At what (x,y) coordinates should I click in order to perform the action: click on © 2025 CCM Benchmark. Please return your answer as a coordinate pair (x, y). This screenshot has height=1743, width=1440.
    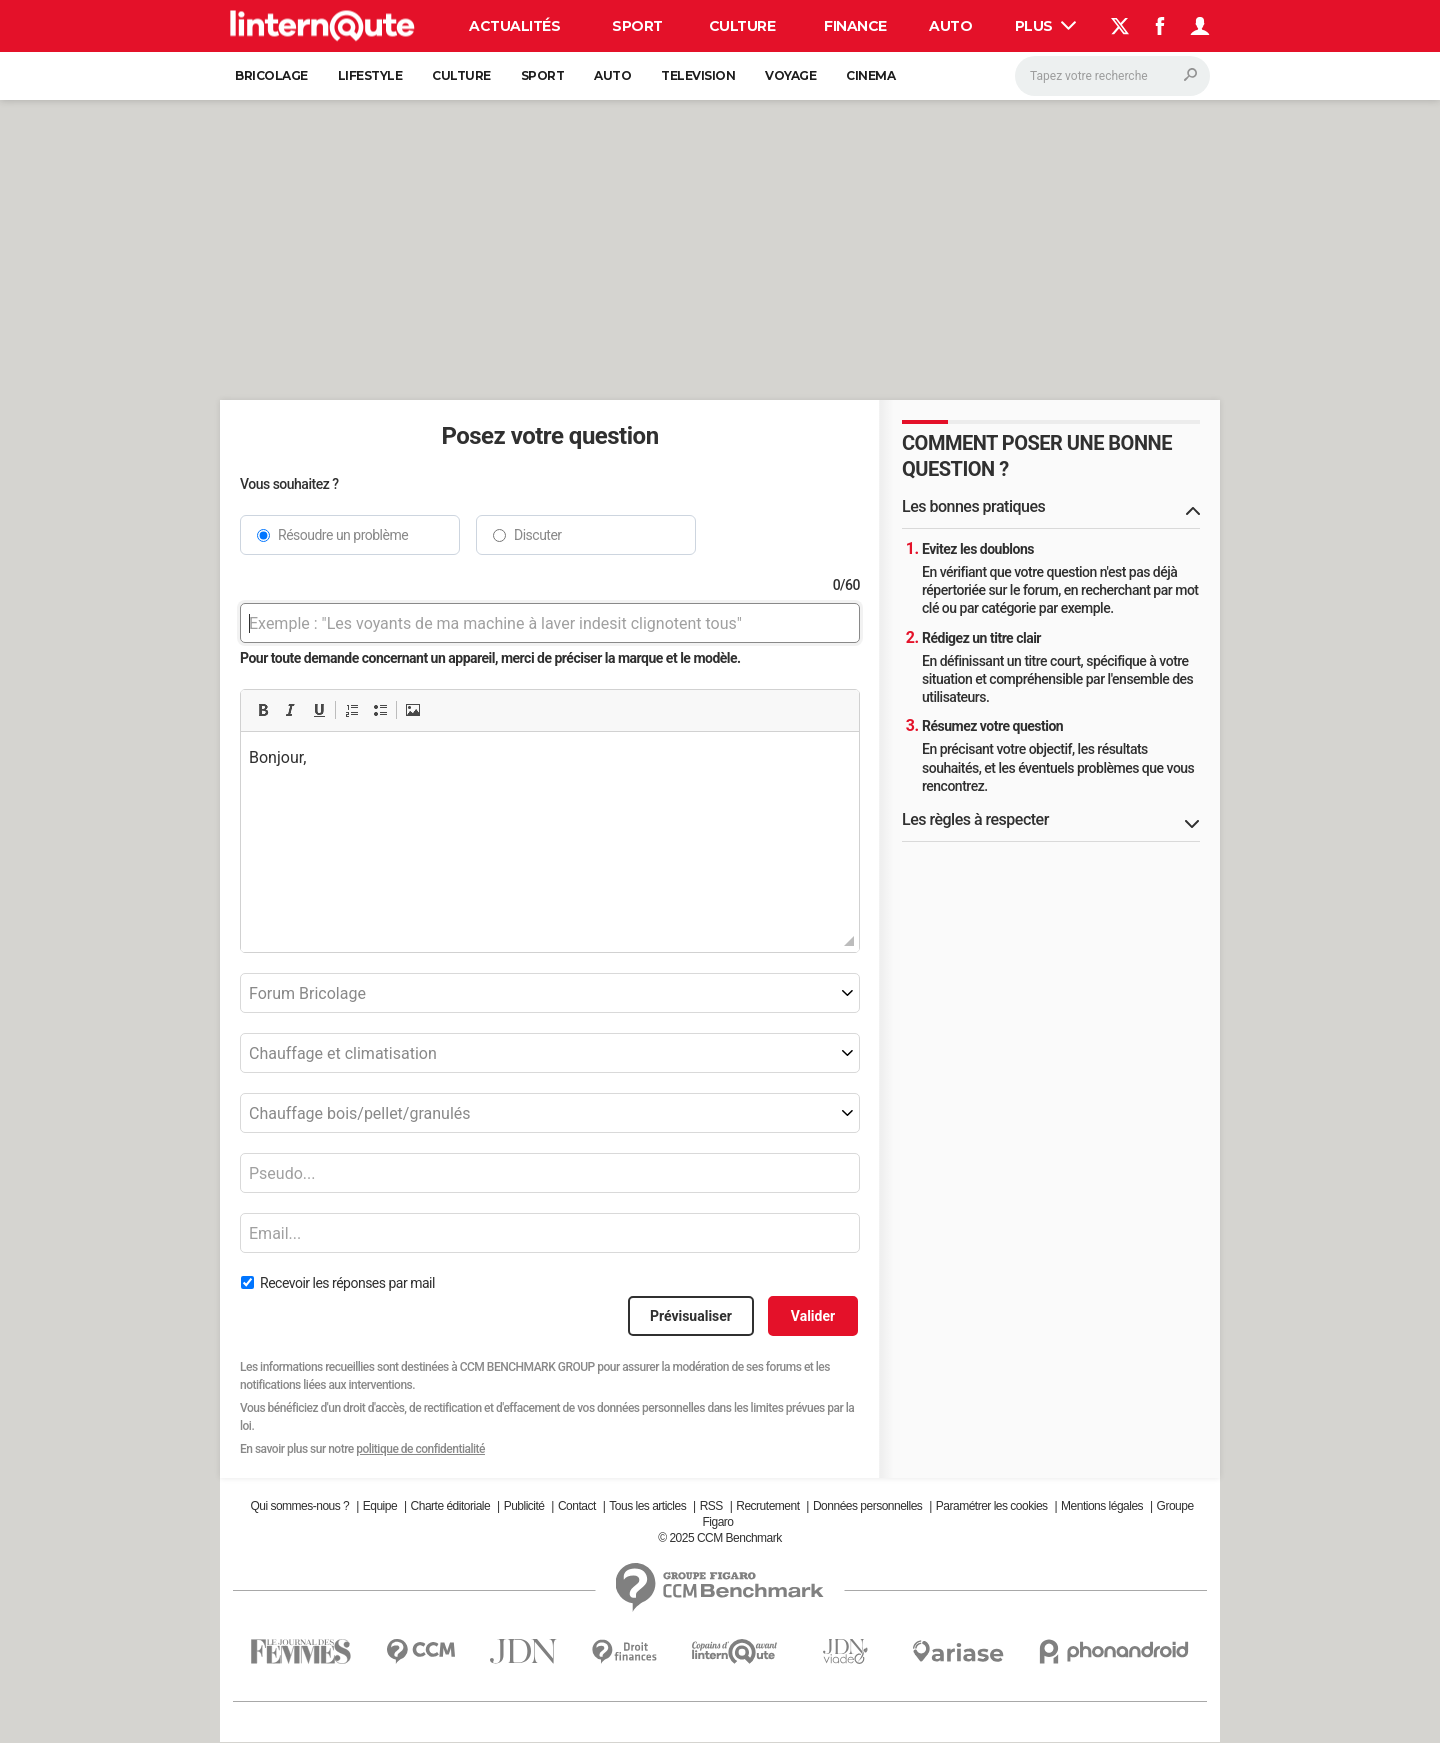
    Looking at the image, I should click on (720, 1538).